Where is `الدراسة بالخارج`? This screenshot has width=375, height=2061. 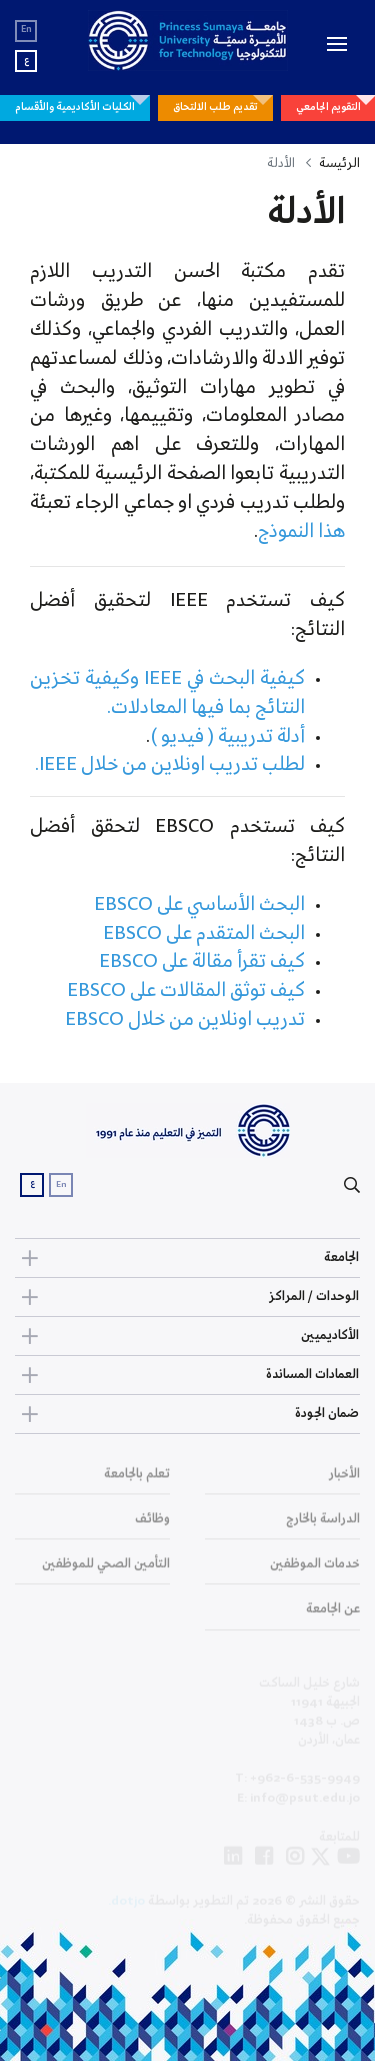 الدراسة بالخارج is located at coordinates (323, 1526).